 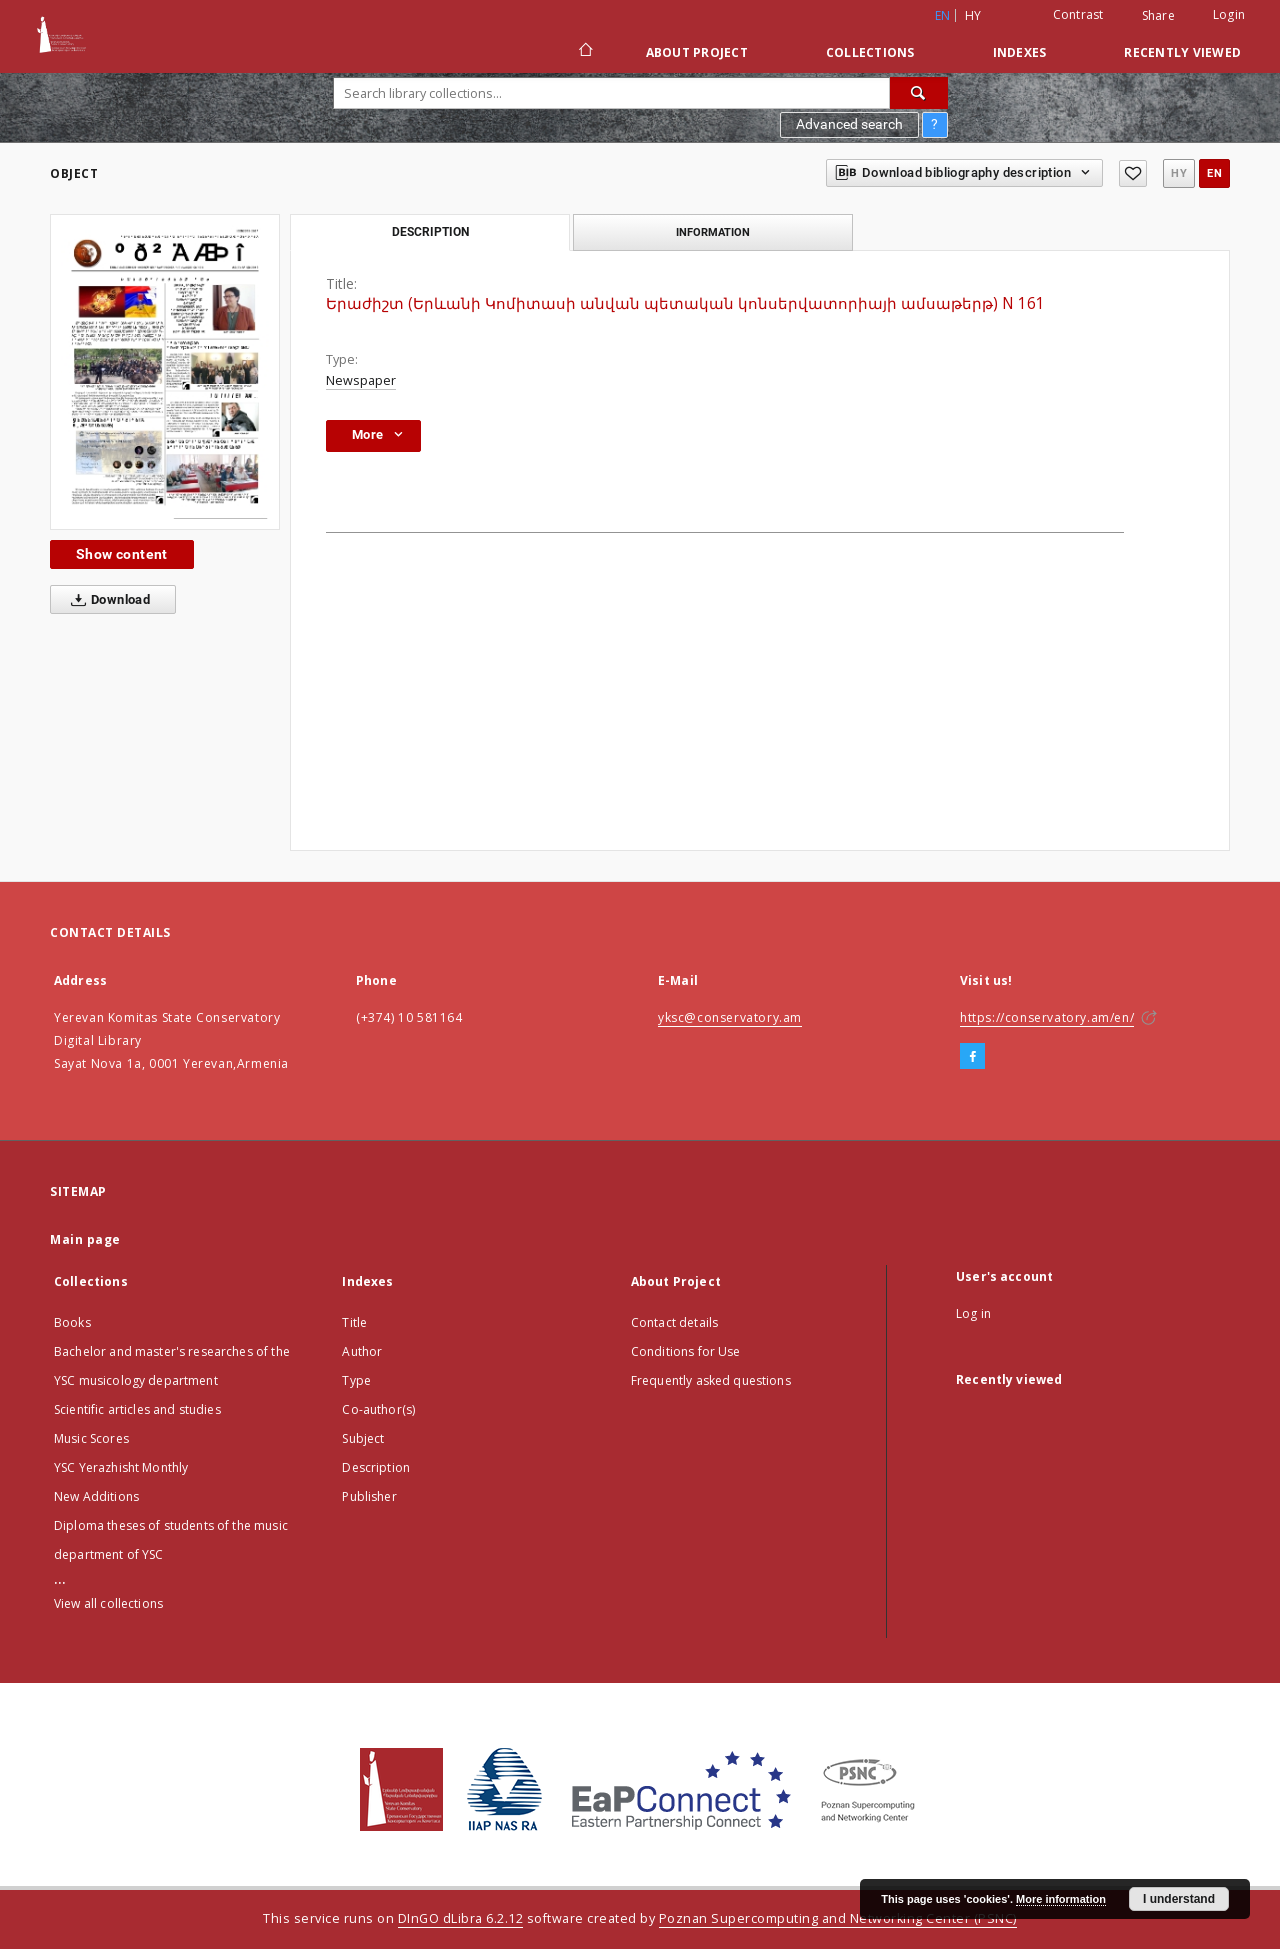 I want to click on Poznan Supercomputing and Networking Center (PSNC), so click(x=838, y=1918).